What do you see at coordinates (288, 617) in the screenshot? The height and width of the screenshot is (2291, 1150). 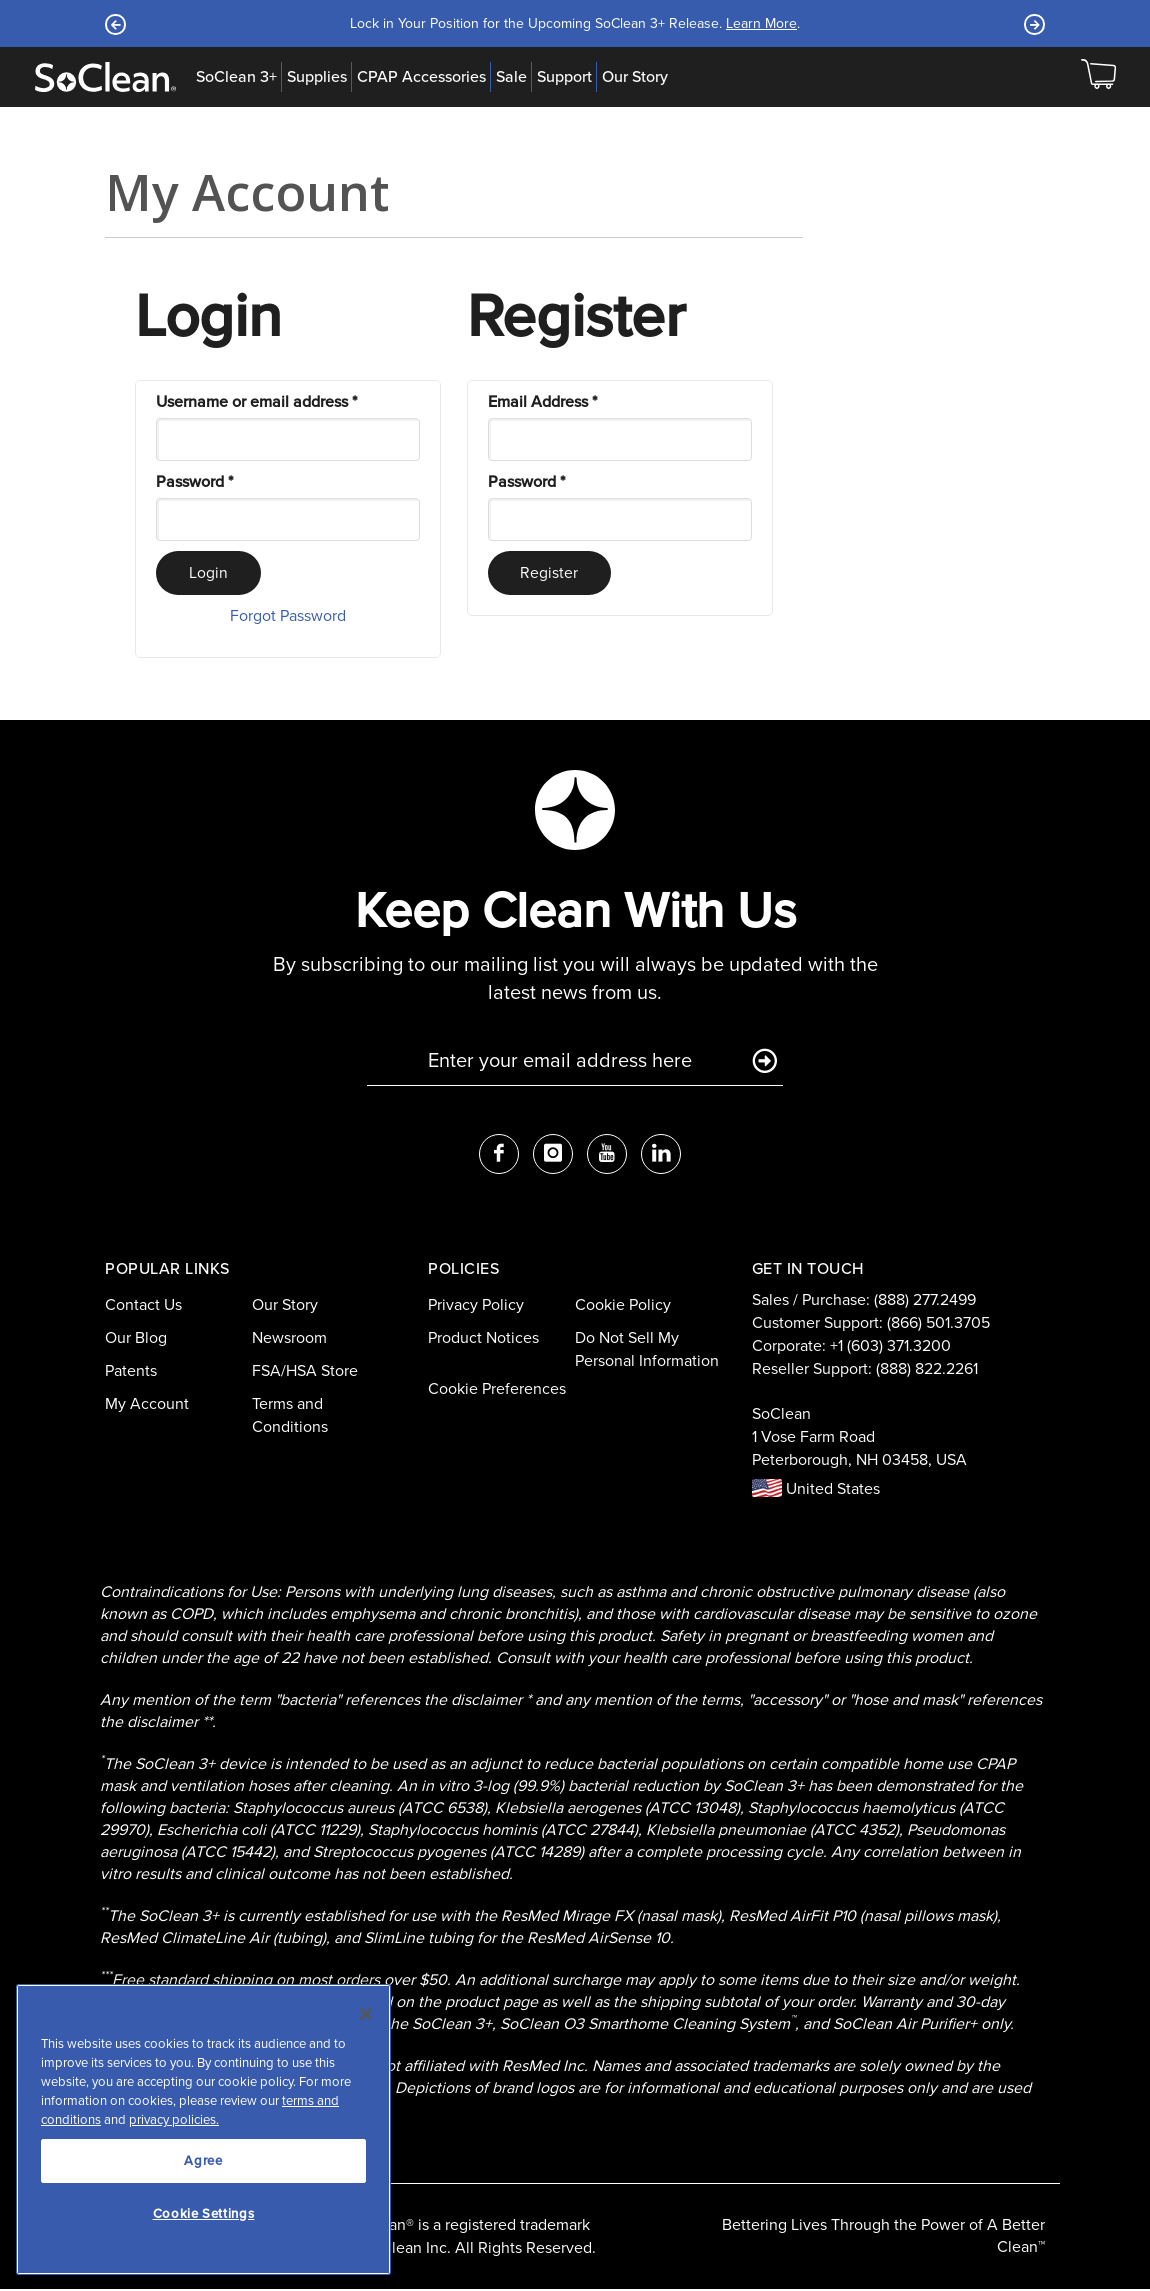 I see `Forgot Password` at bounding box center [288, 617].